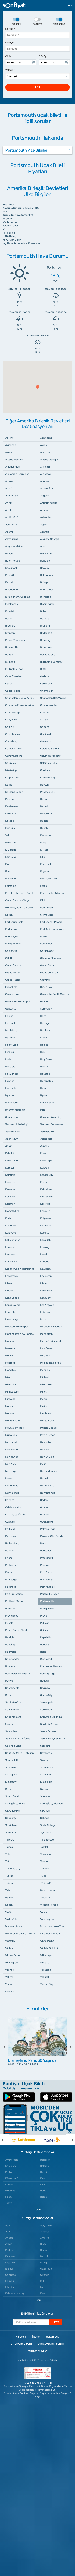 This screenshot has height=2576, width=75. I want to click on Gainesville, so click(11, 950).